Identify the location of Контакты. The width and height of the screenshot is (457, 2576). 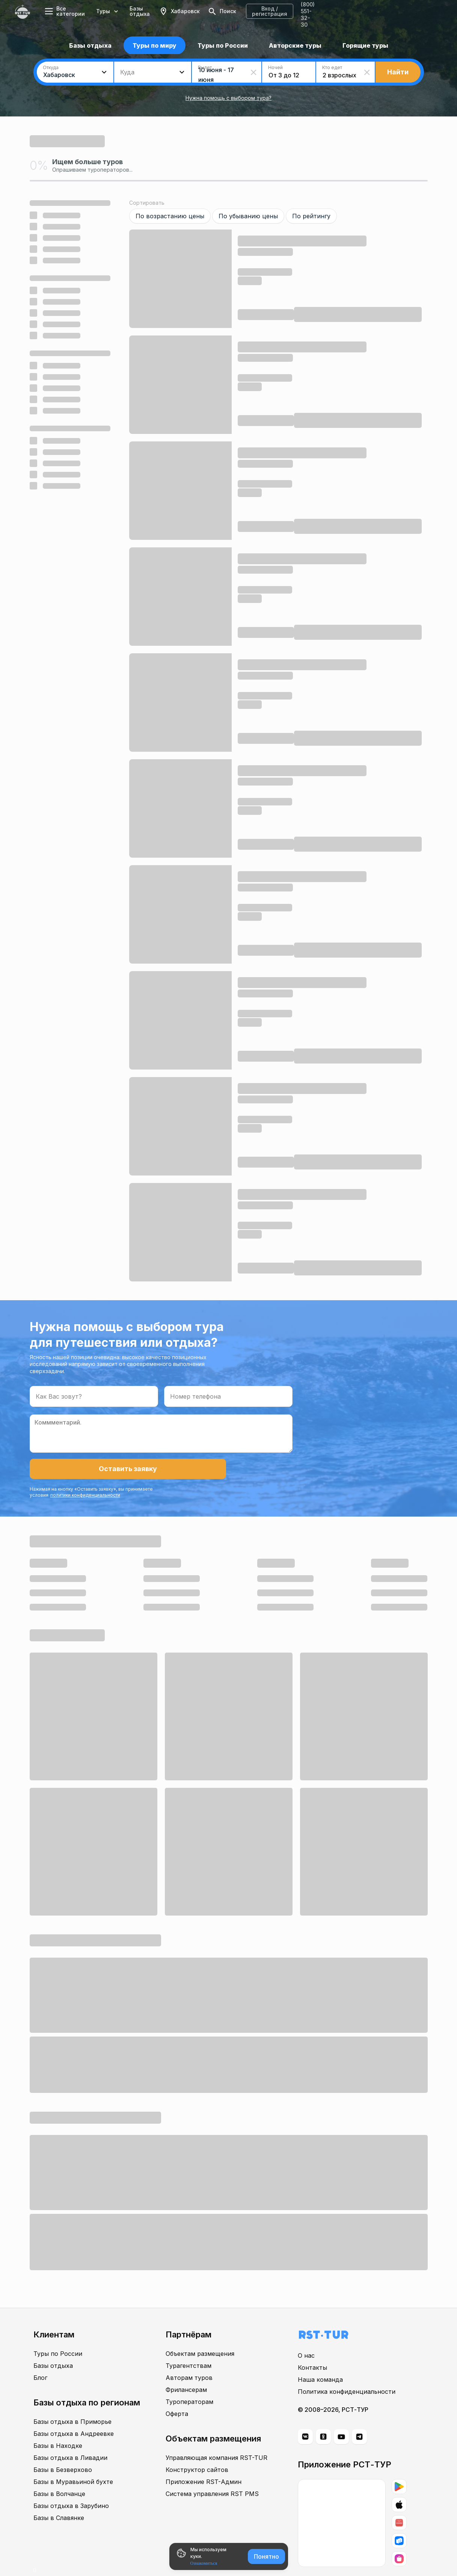
(312, 2348).